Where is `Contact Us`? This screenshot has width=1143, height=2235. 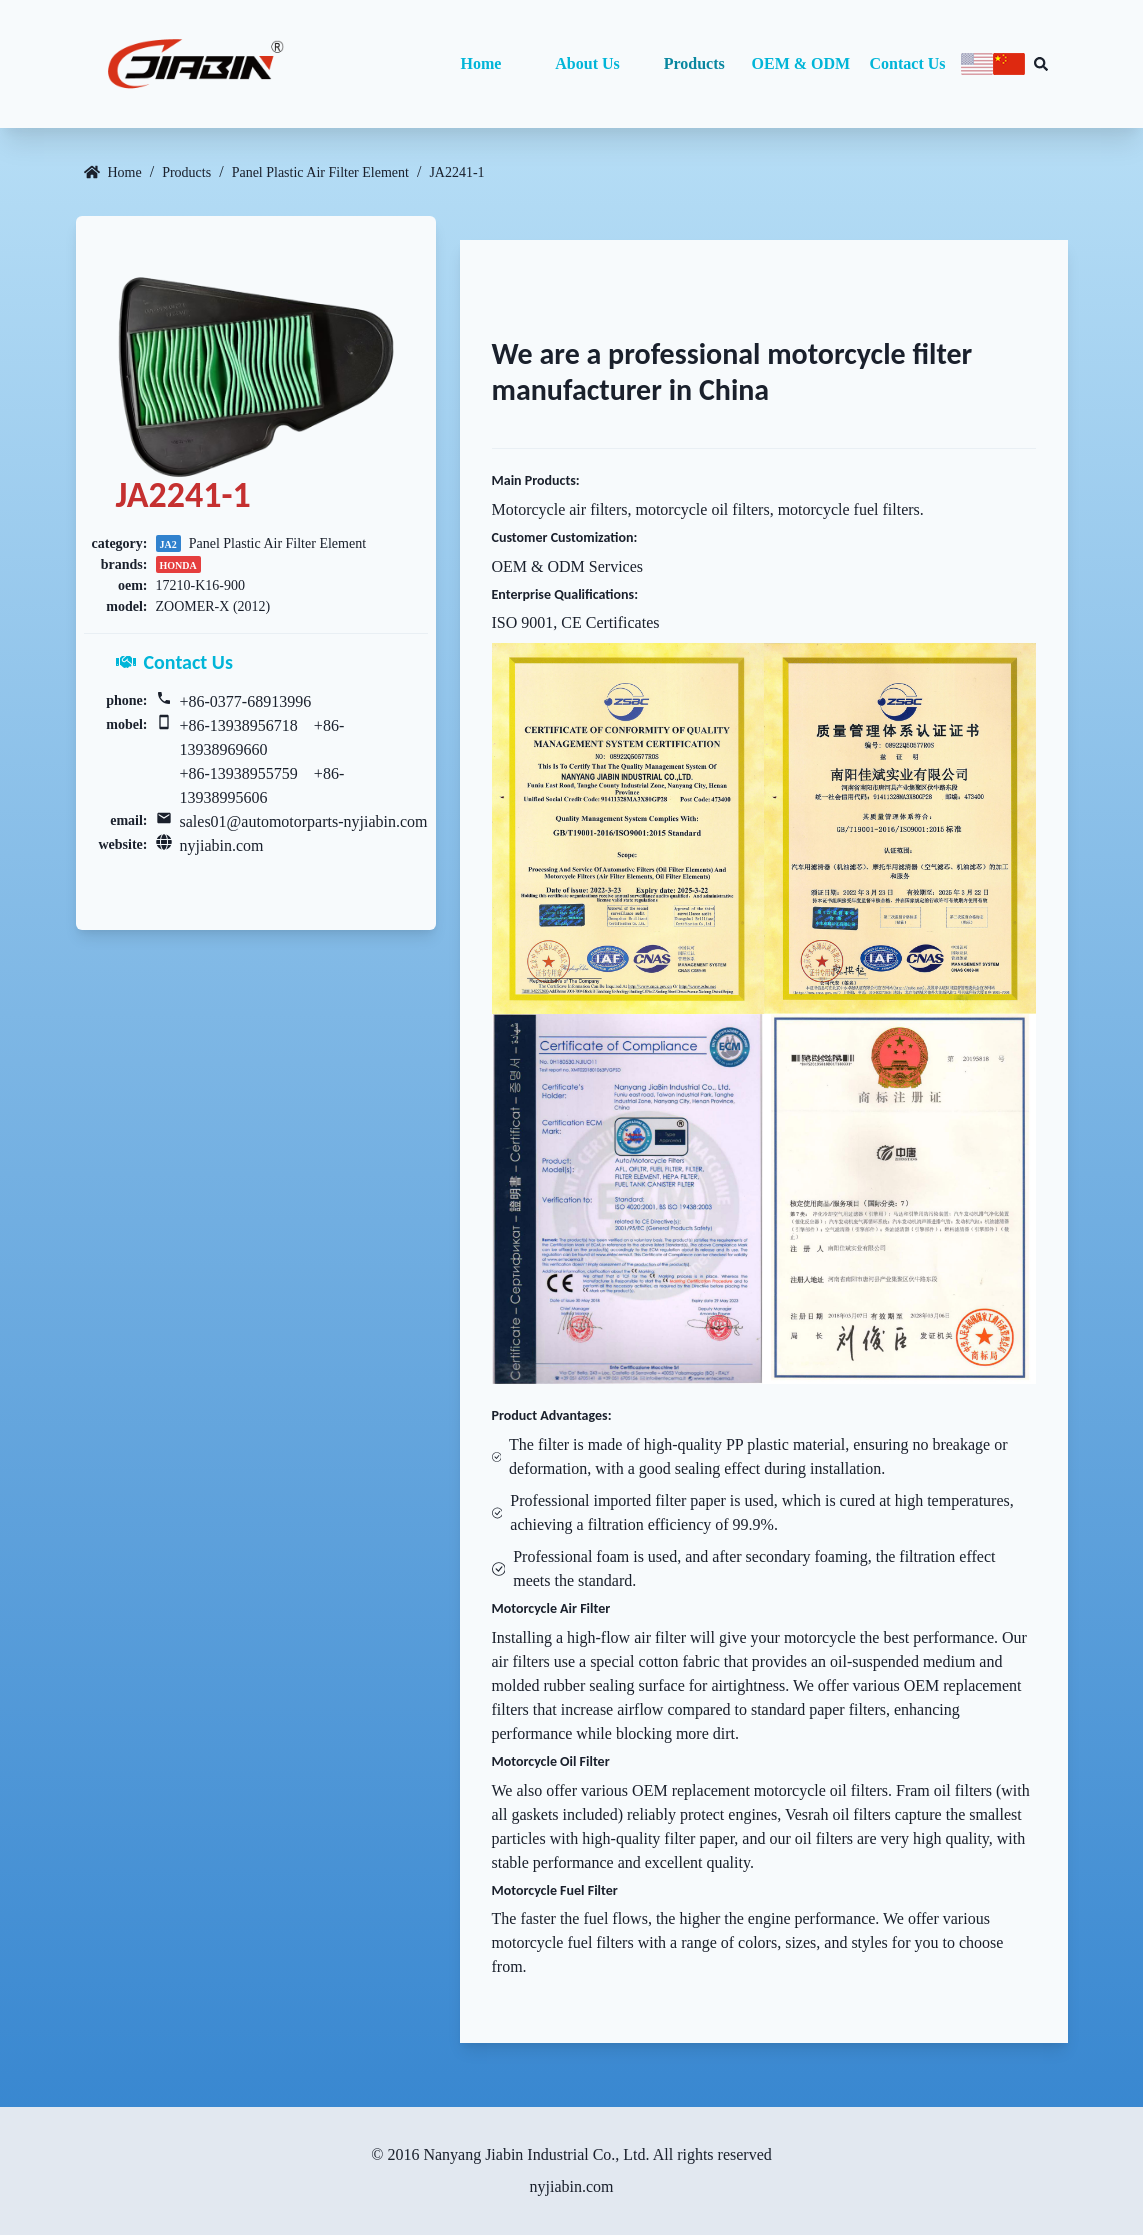 Contact Us is located at coordinates (908, 63).